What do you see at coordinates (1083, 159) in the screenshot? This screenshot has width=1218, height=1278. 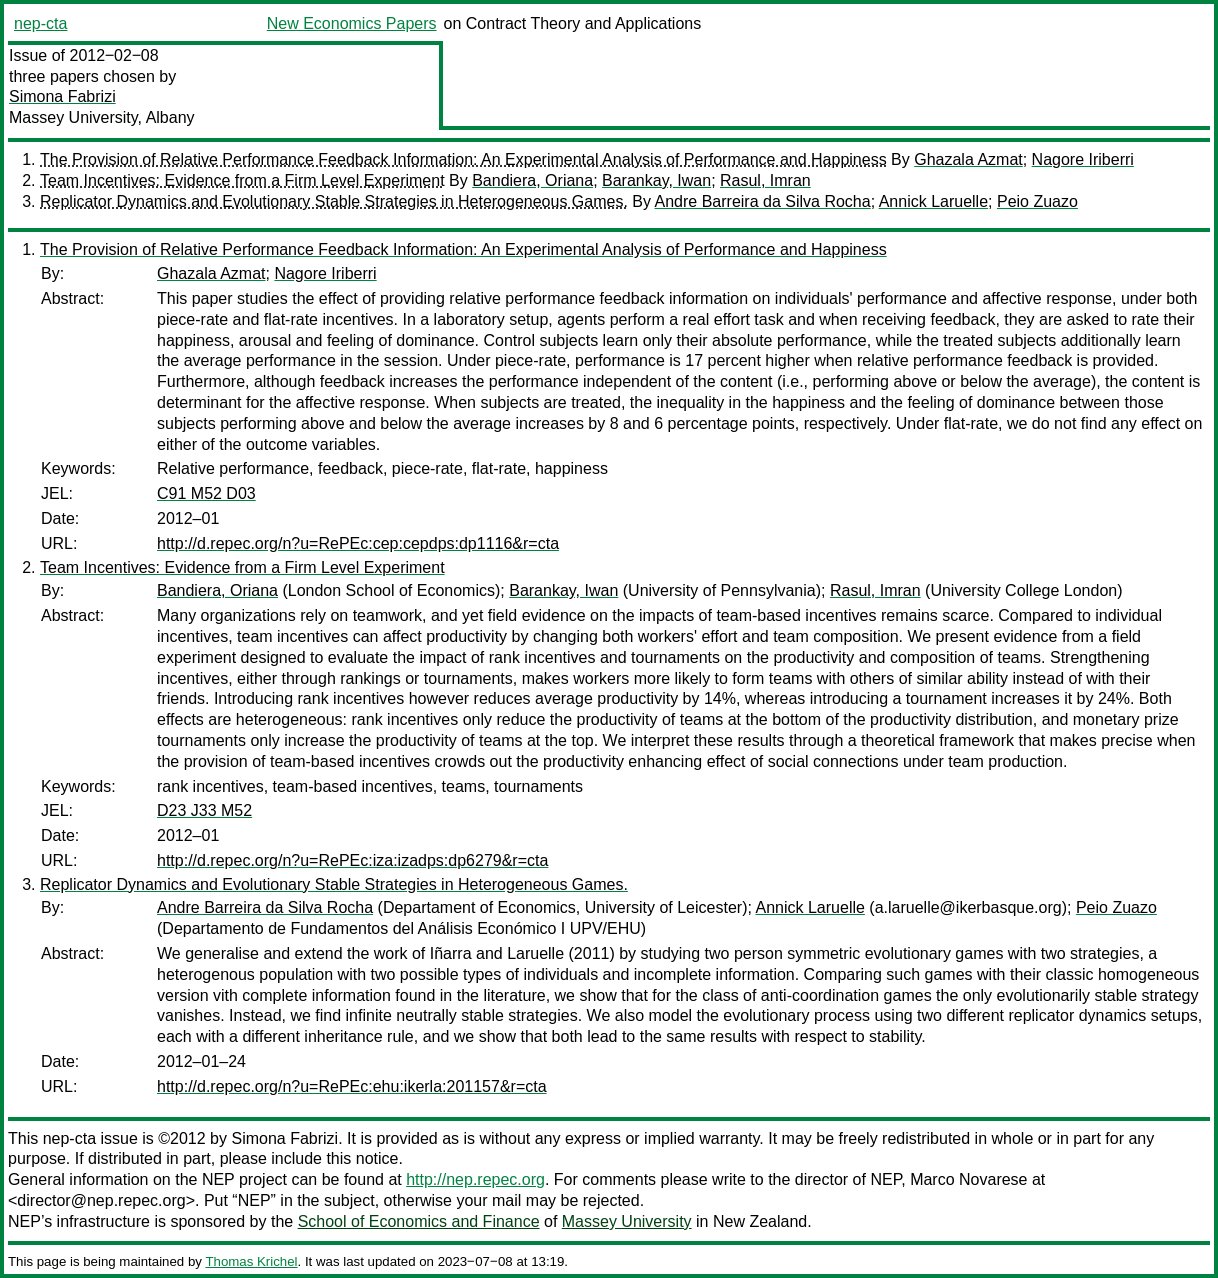 I see `Nagore Iriberri` at bounding box center [1083, 159].